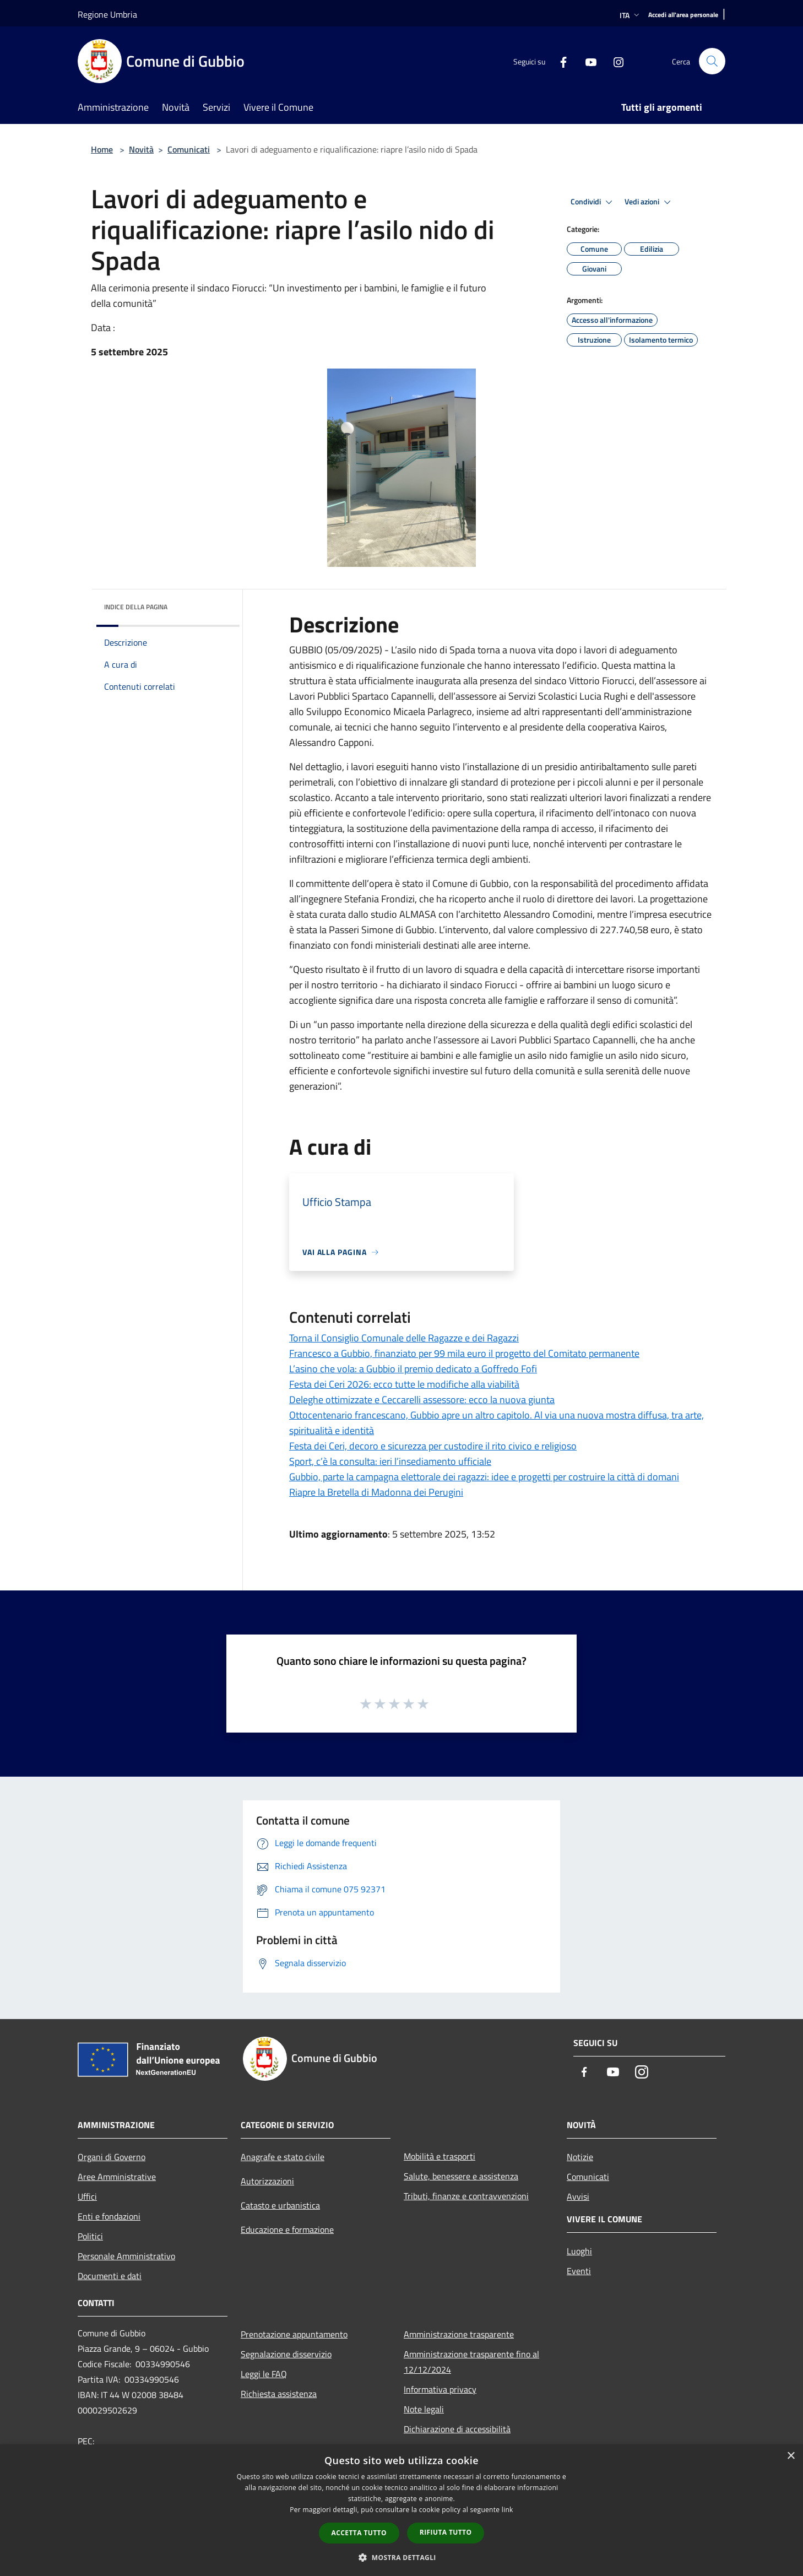 Image resolution: width=803 pixels, height=2576 pixels. I want to click on Torna il Consiglio Comunale delle Ragazze e dei Ragazzi, so click(404, 1337).